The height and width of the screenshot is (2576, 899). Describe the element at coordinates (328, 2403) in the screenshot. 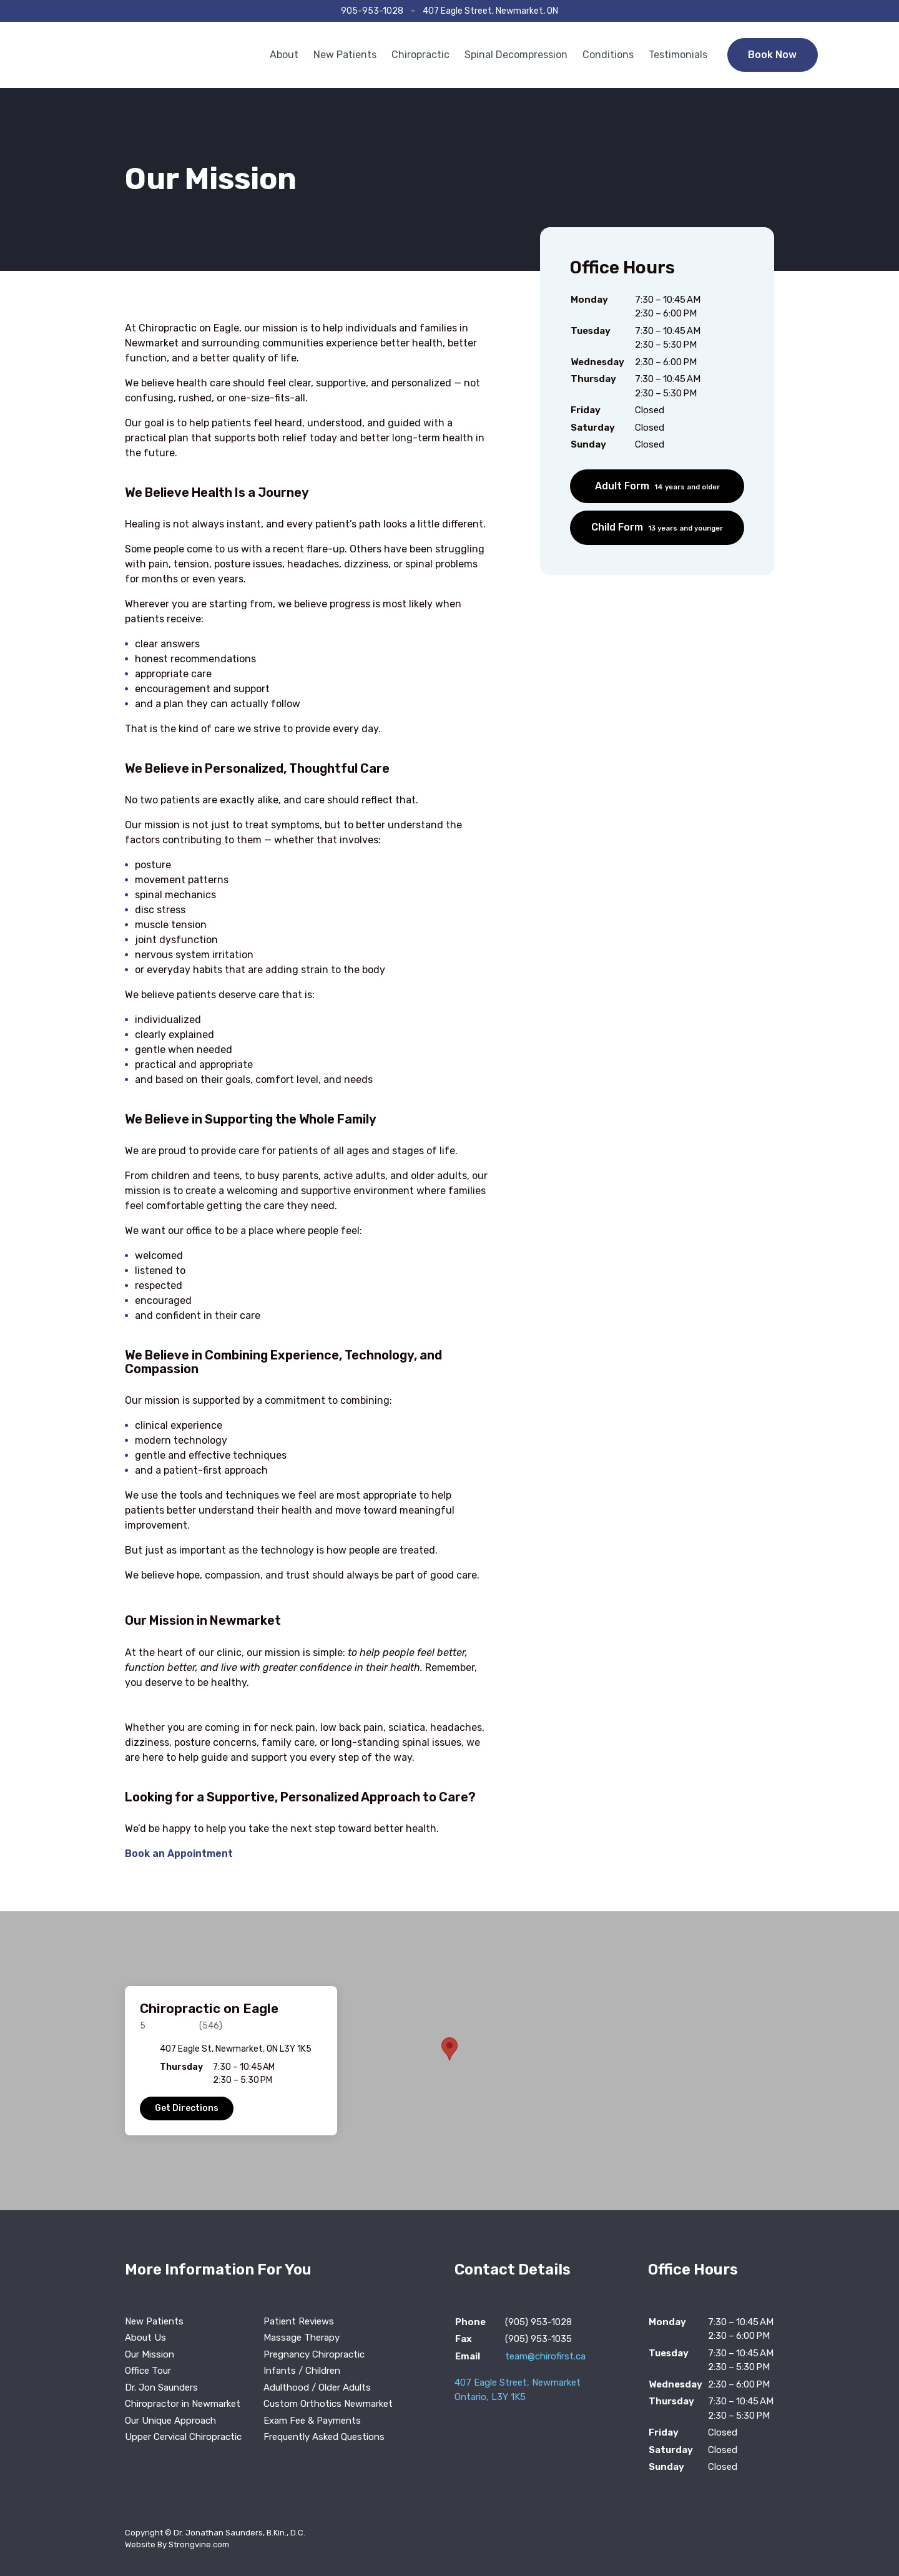

I see `Custom Orthotics Newmarket` at that location.